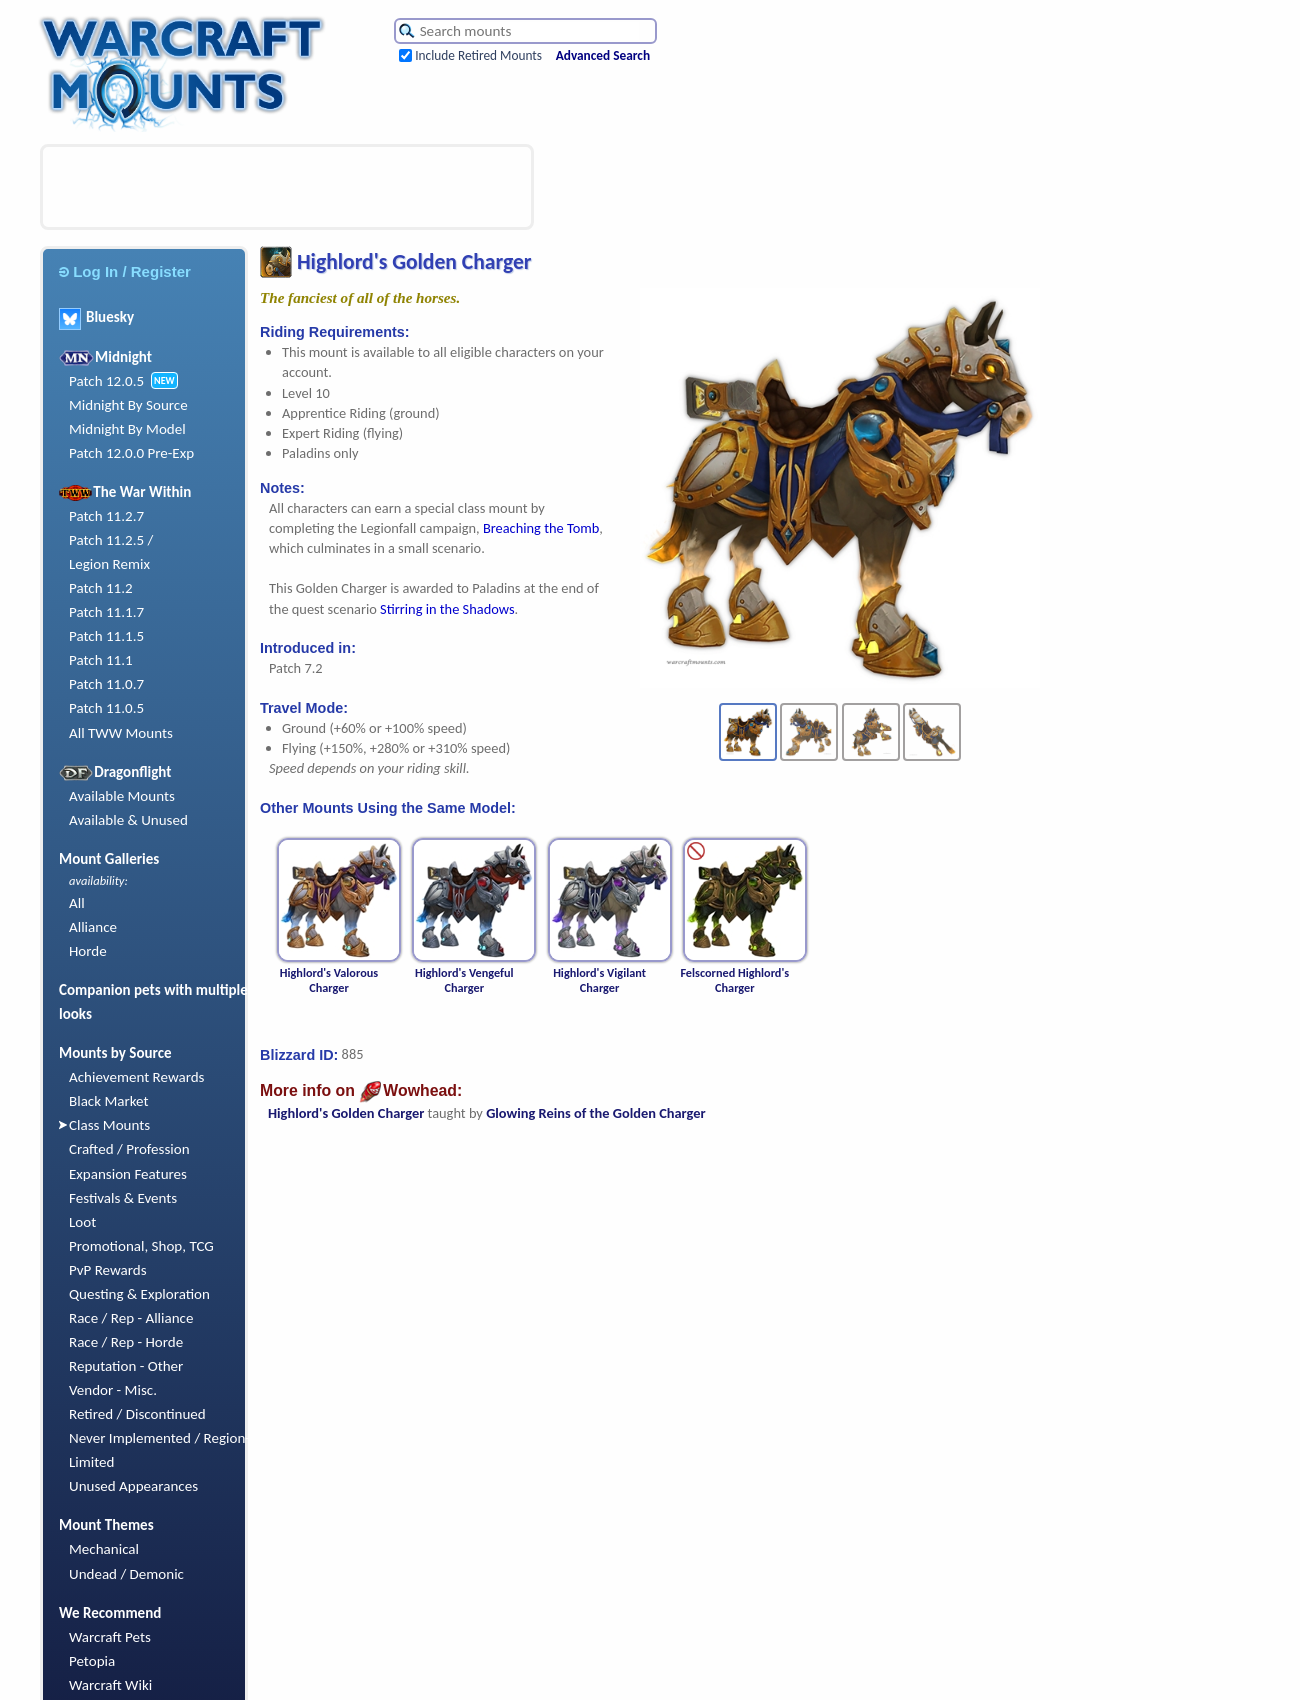 This screenshot has width=1300, height=1700. Describe the element at coordinates (121, 733) in the screenshot. I see `All TWW Mounts` at that location.